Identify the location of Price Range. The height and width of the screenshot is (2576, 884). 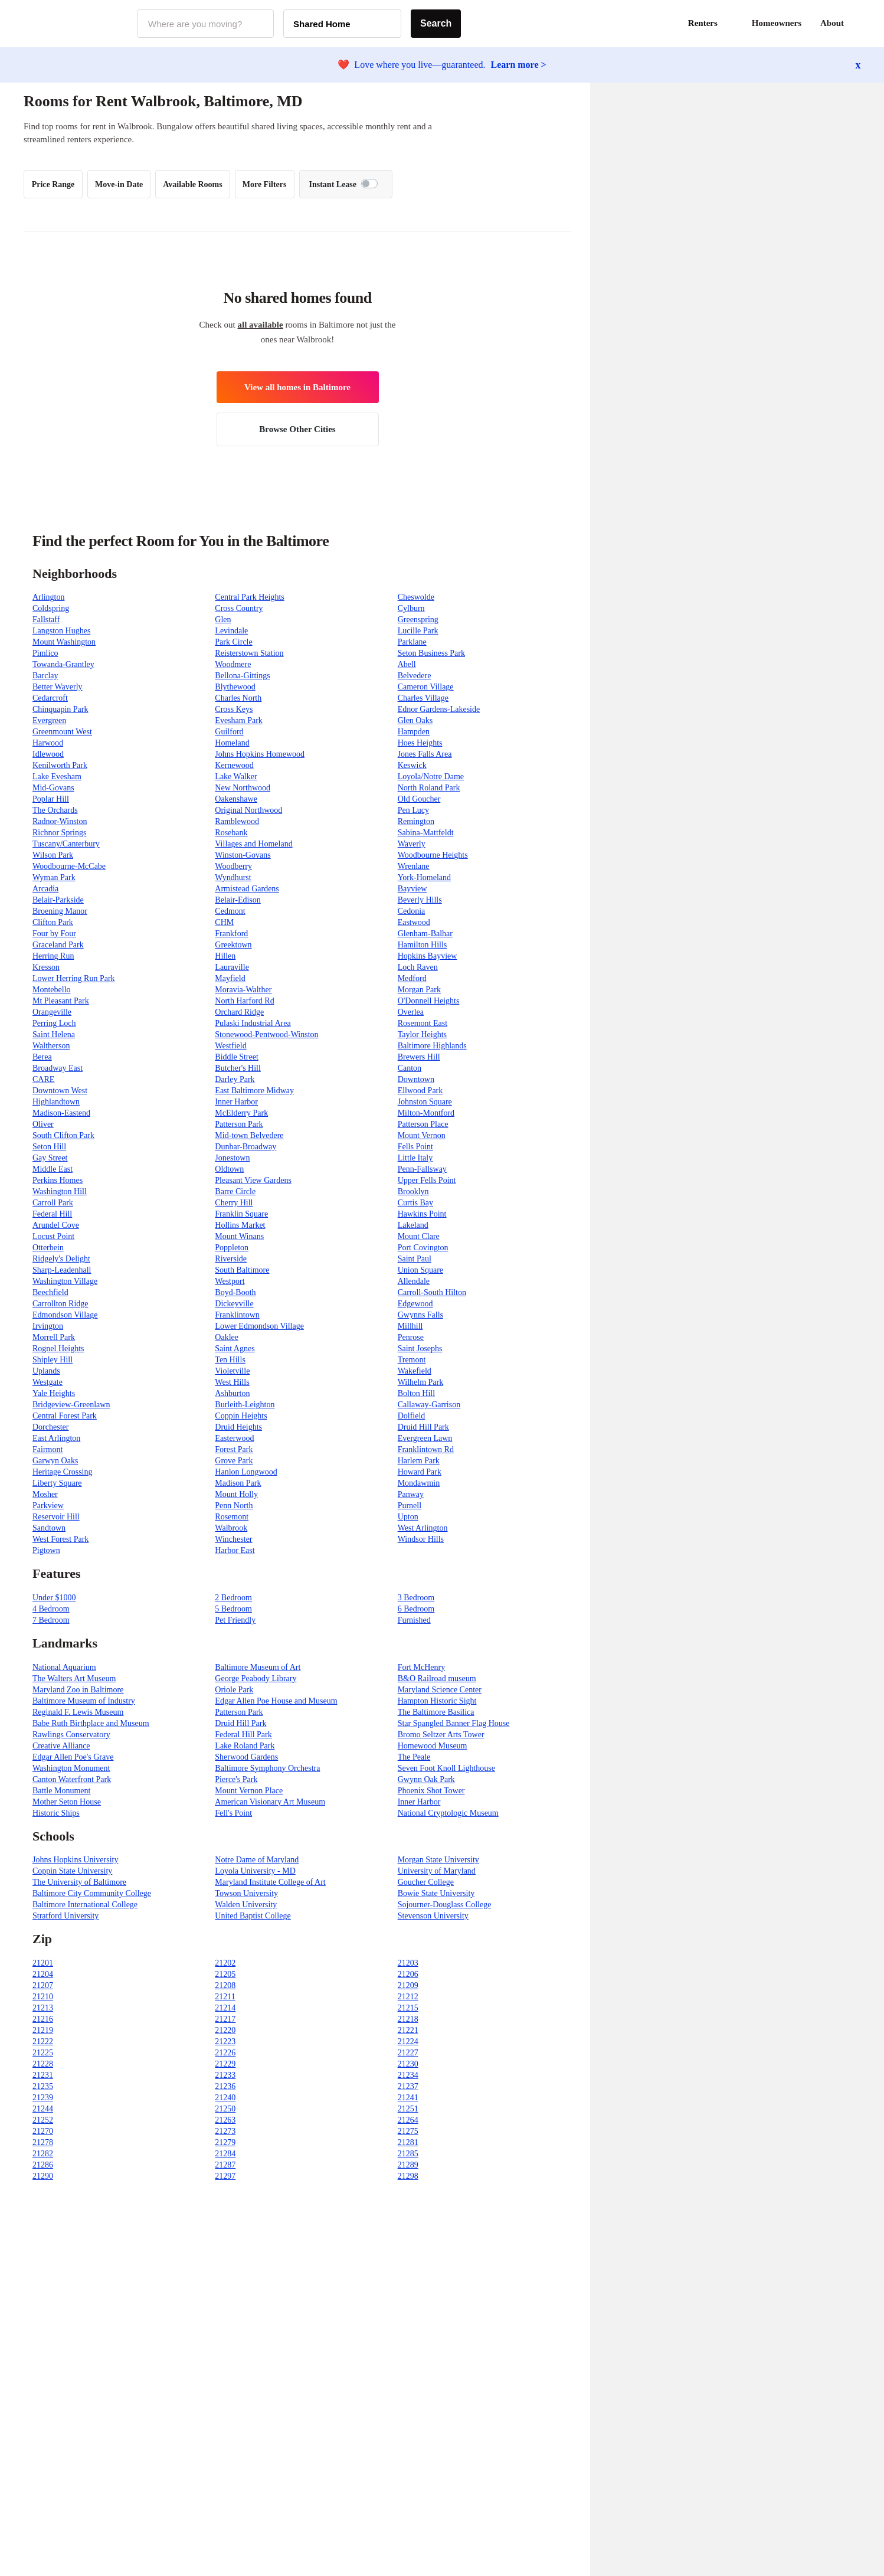
(53, 184).